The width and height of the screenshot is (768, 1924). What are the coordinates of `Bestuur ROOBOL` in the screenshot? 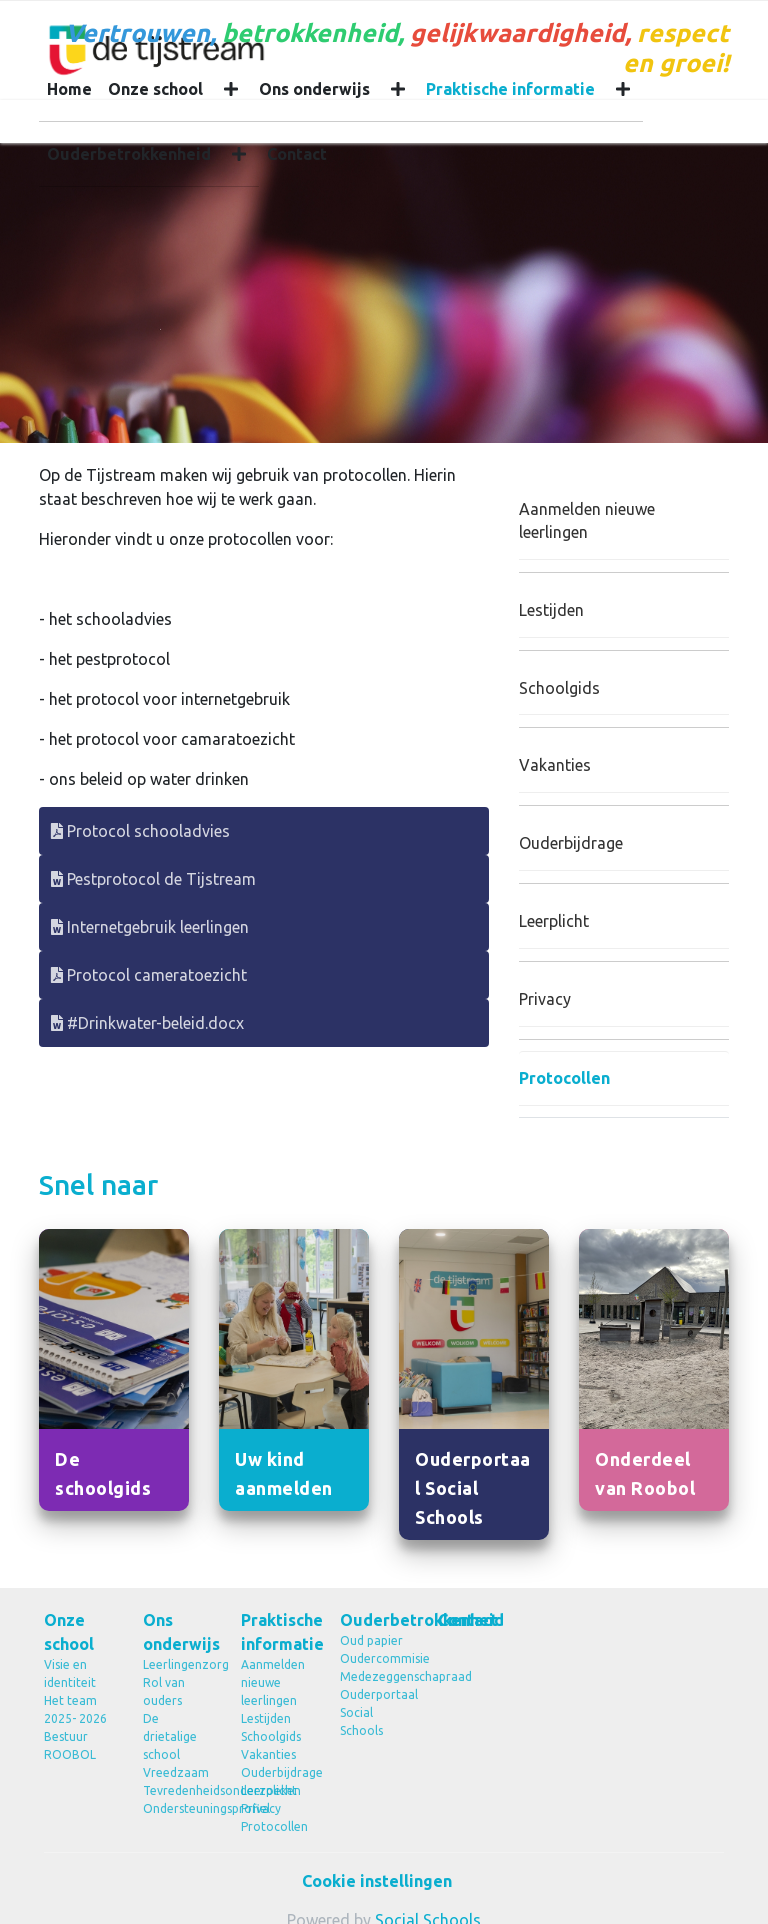 It's located at (70, 1745).